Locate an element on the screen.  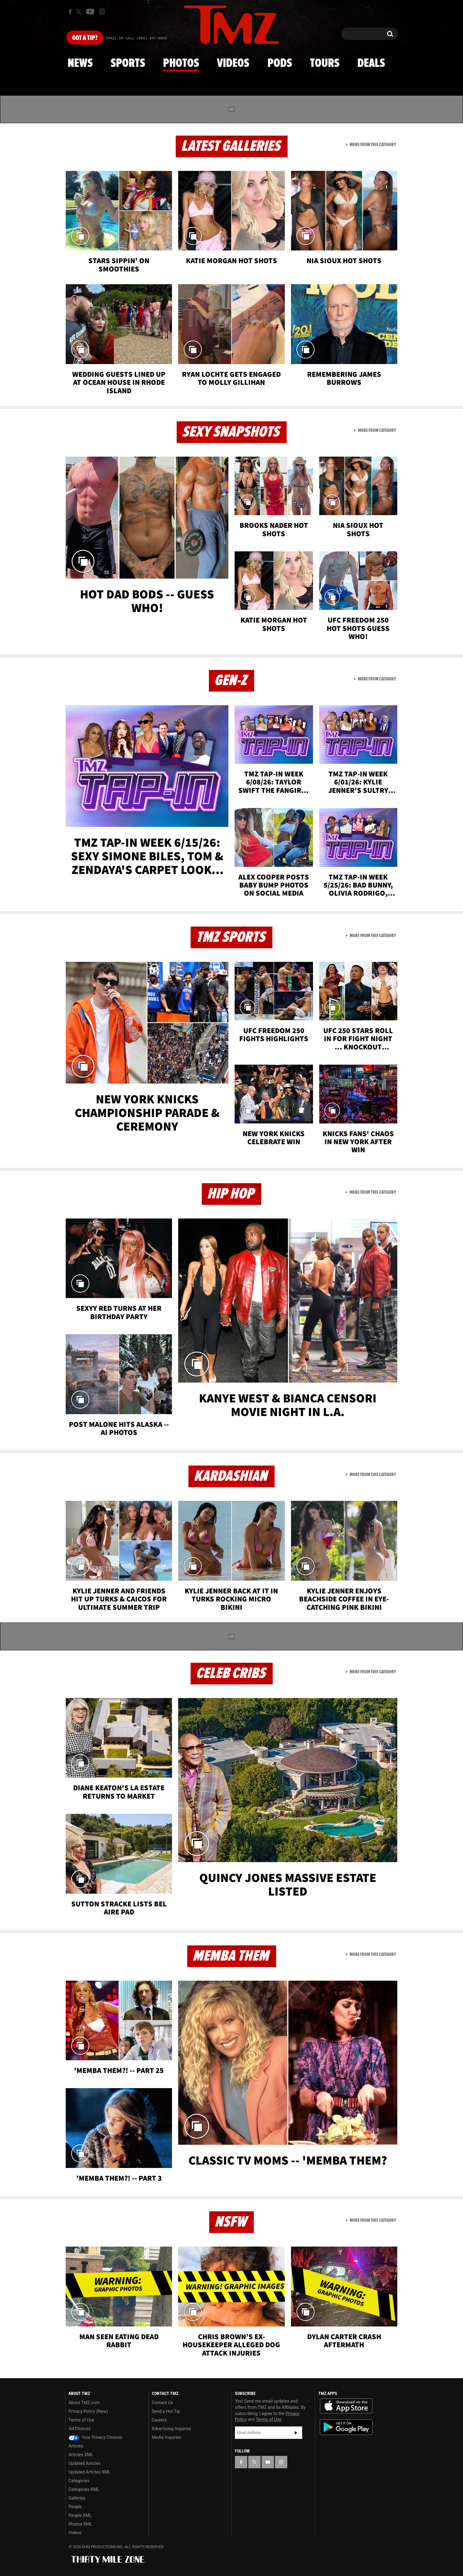
News is located at coordinates (80, 63).